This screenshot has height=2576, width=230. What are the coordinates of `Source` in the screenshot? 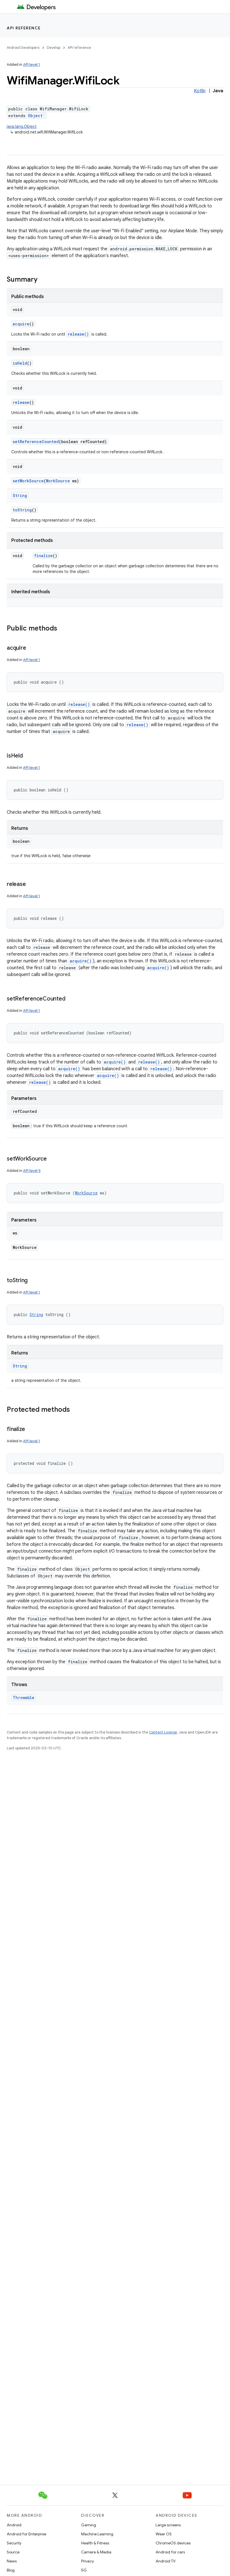 It's located at (13, 2552).